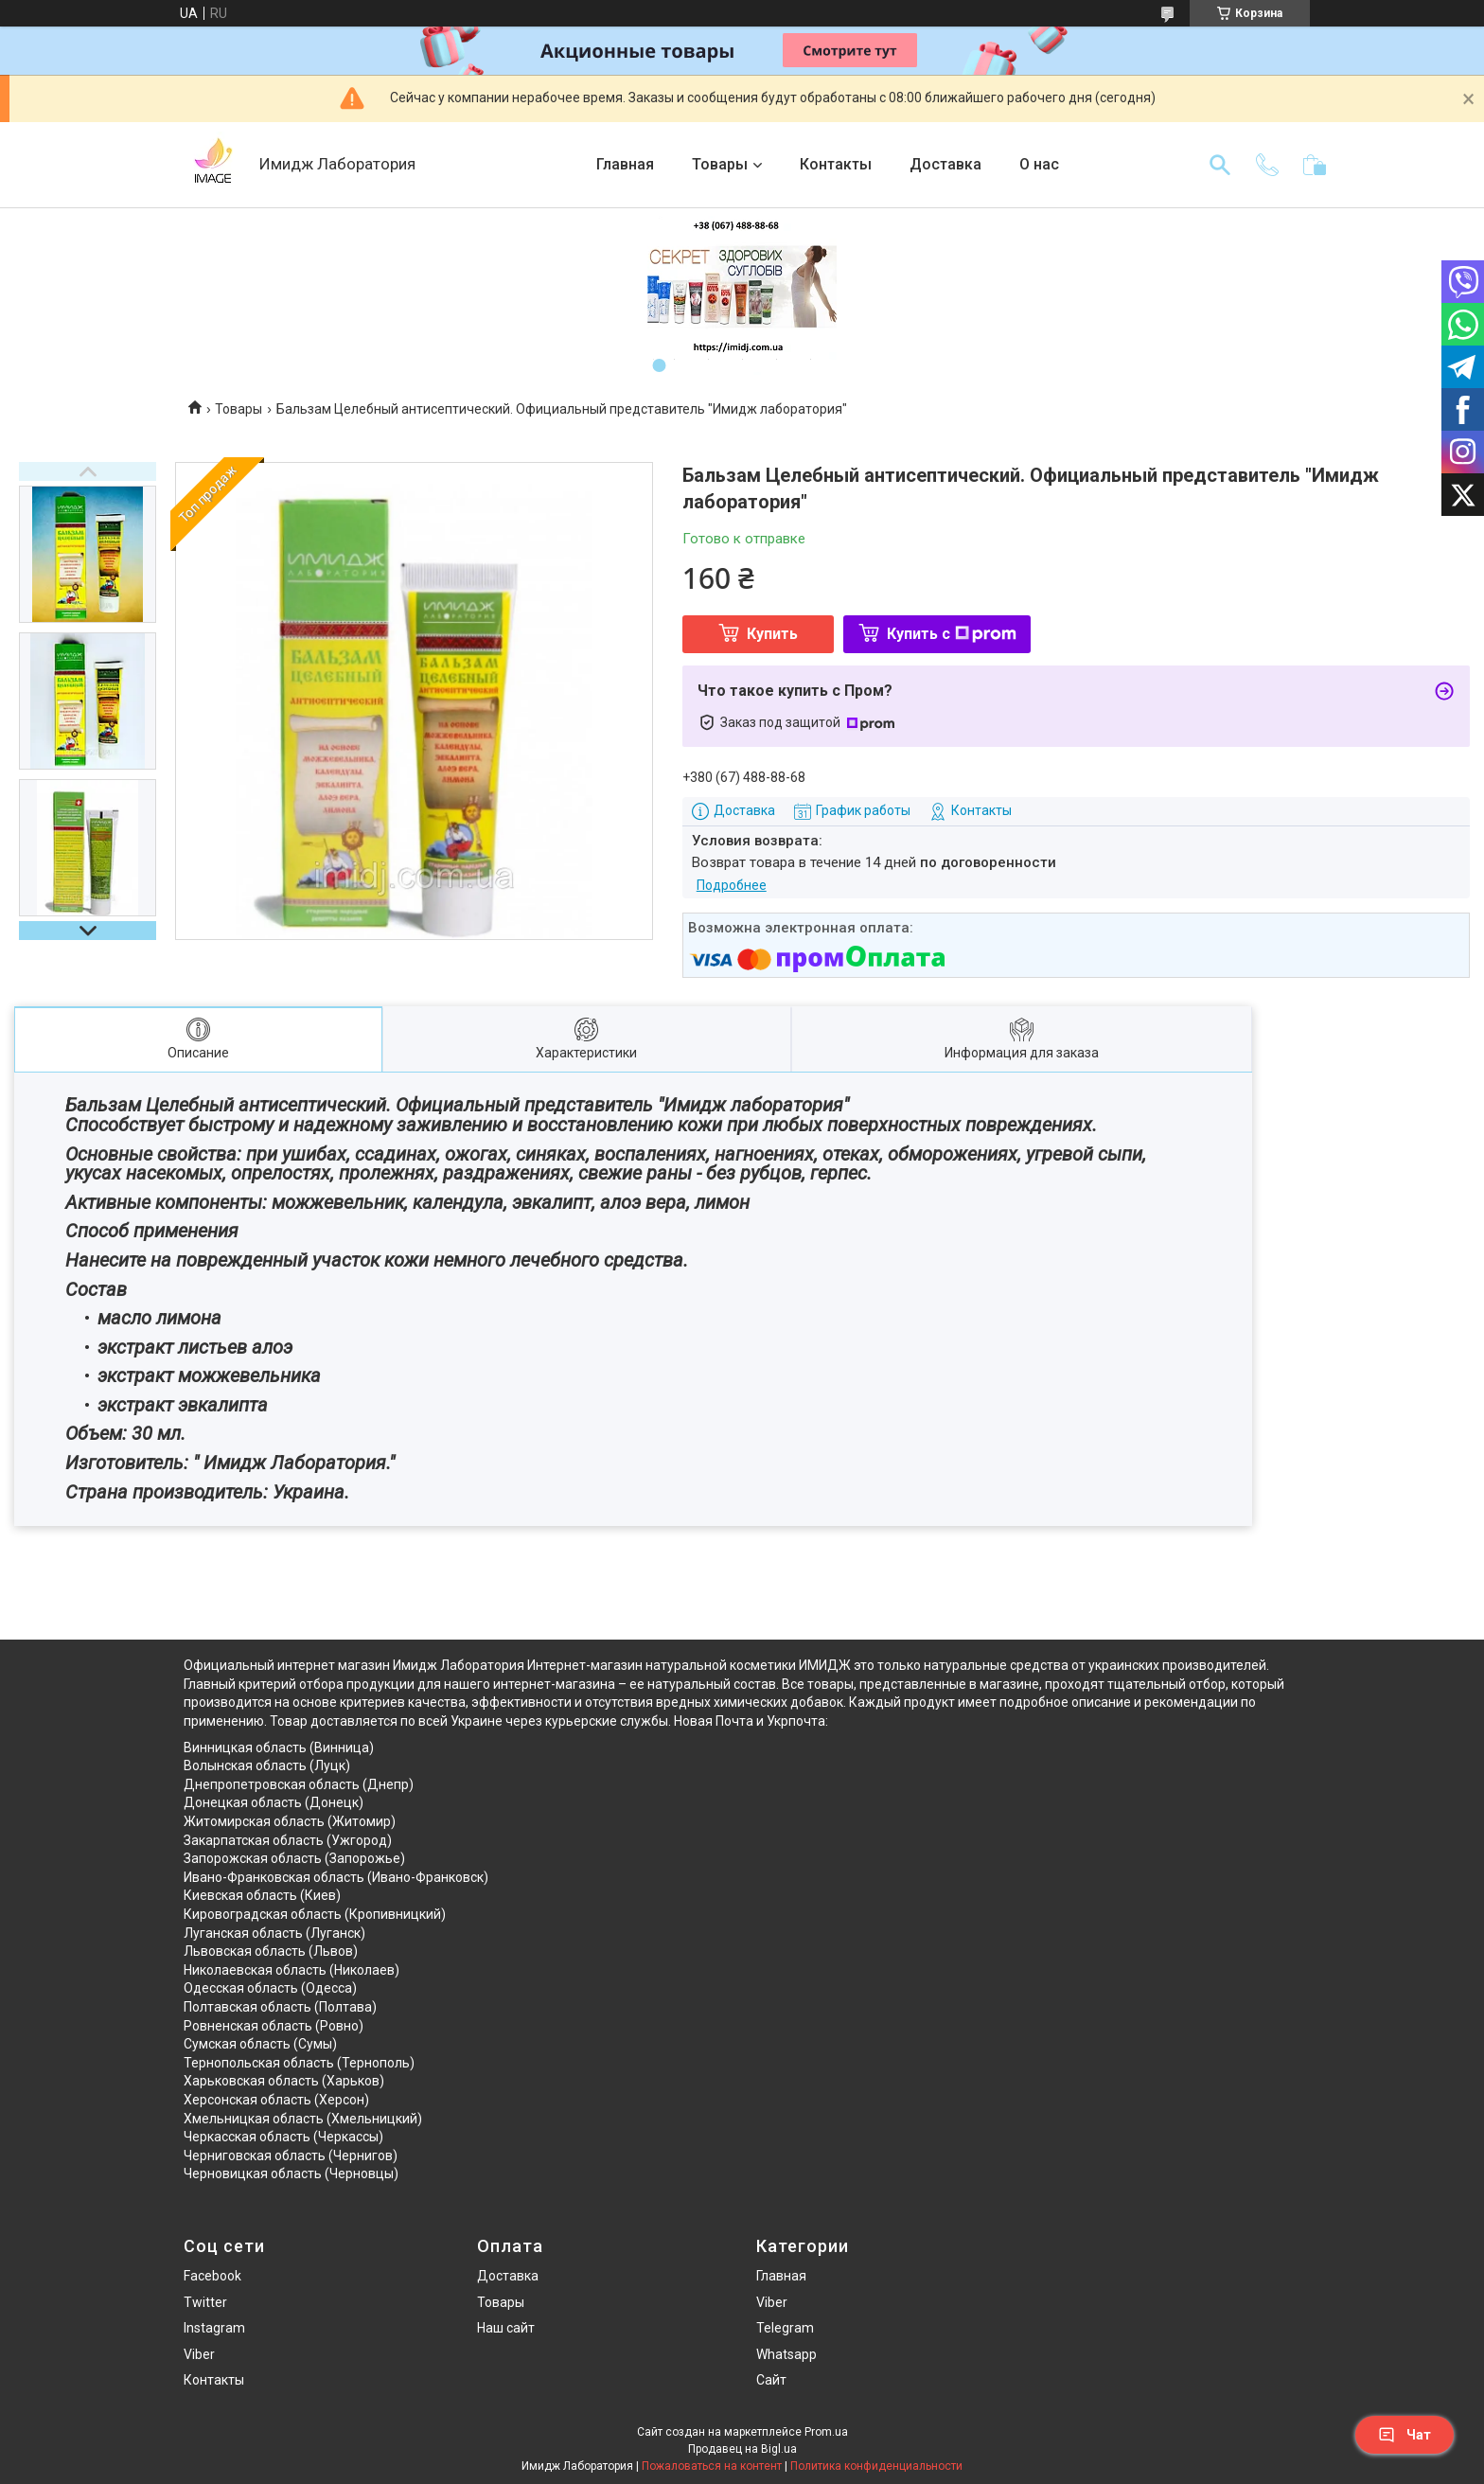 This screenshot has width=1484, height=2484. Describe the element at coordinates (771, 2379) in the screenshot. I see `Сайт` at that location.